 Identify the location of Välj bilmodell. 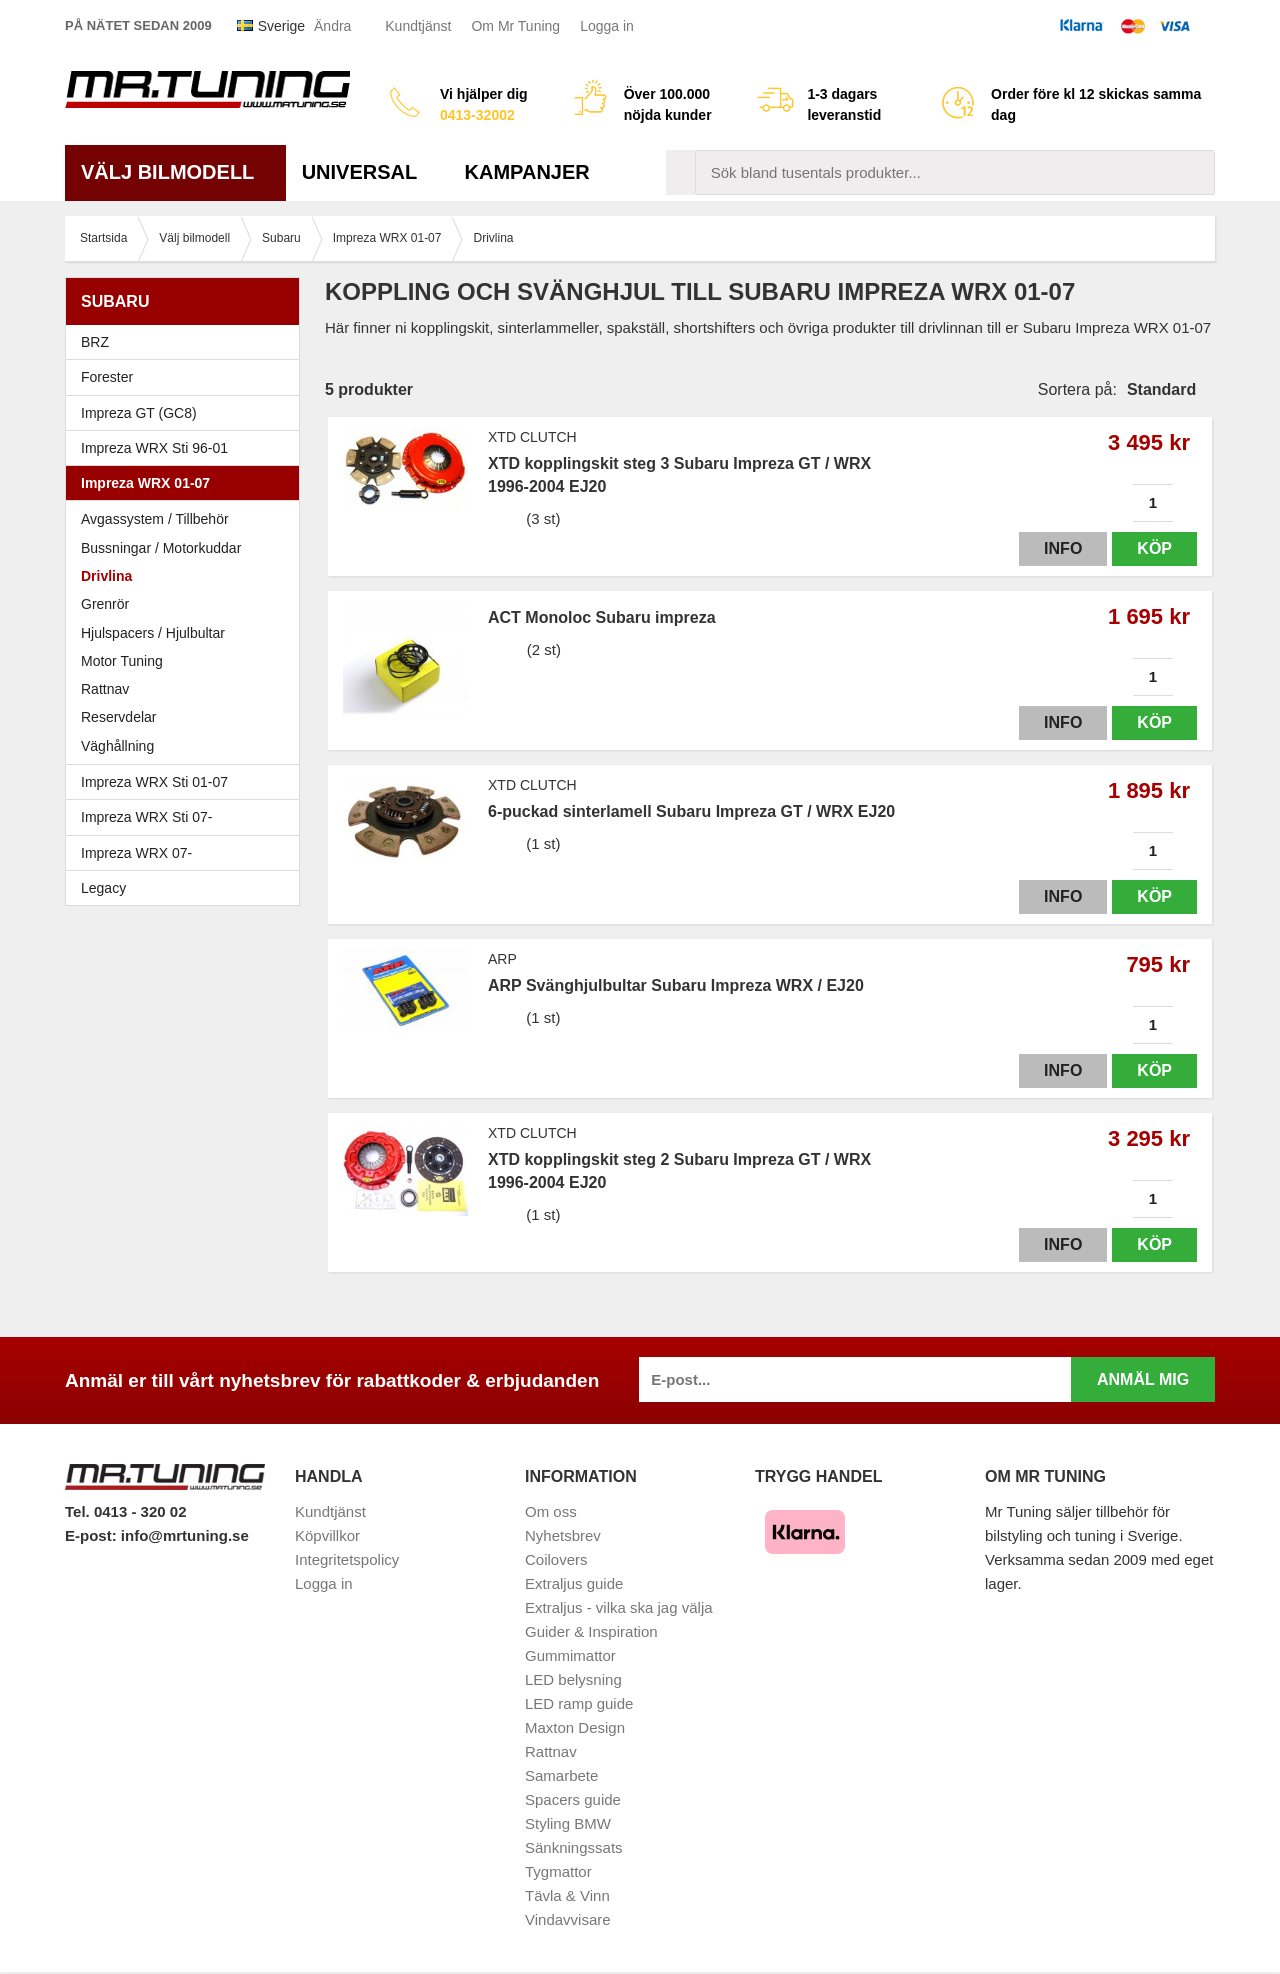
(175, 172).